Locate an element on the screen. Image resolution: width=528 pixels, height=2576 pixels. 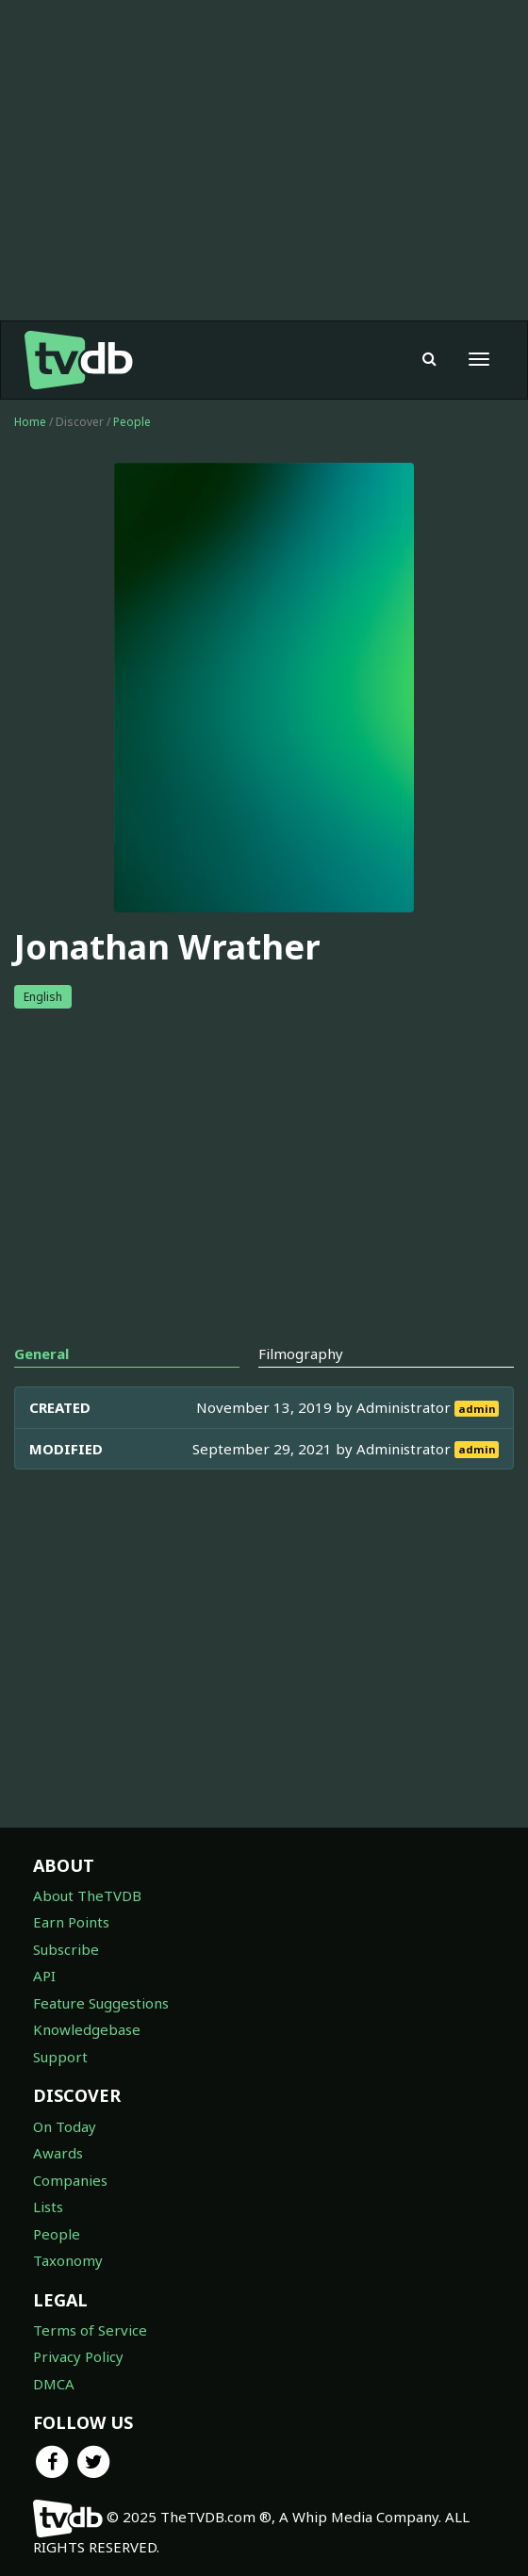
Knowledgebase is located at coordinates (86, 2029).